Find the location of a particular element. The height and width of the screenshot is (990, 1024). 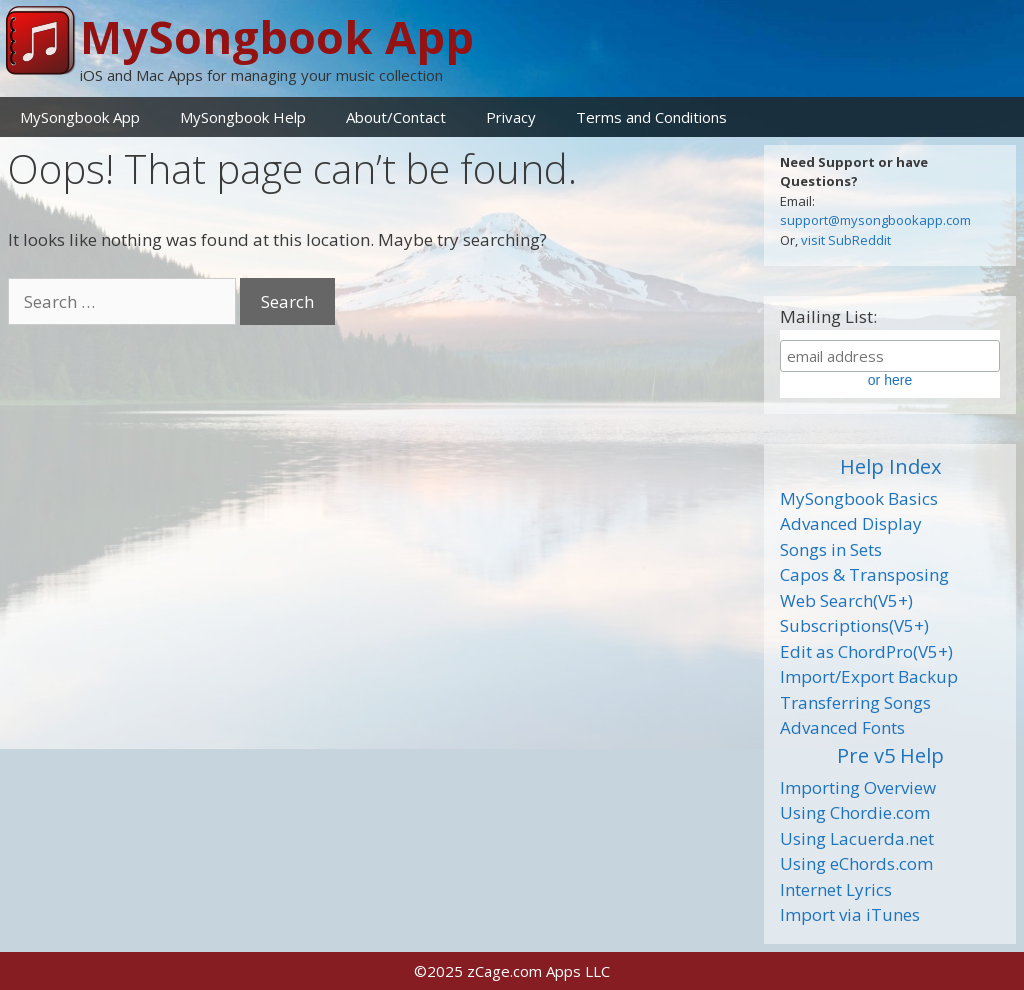

Terms and Conditions is located at coordinates (651, 117).